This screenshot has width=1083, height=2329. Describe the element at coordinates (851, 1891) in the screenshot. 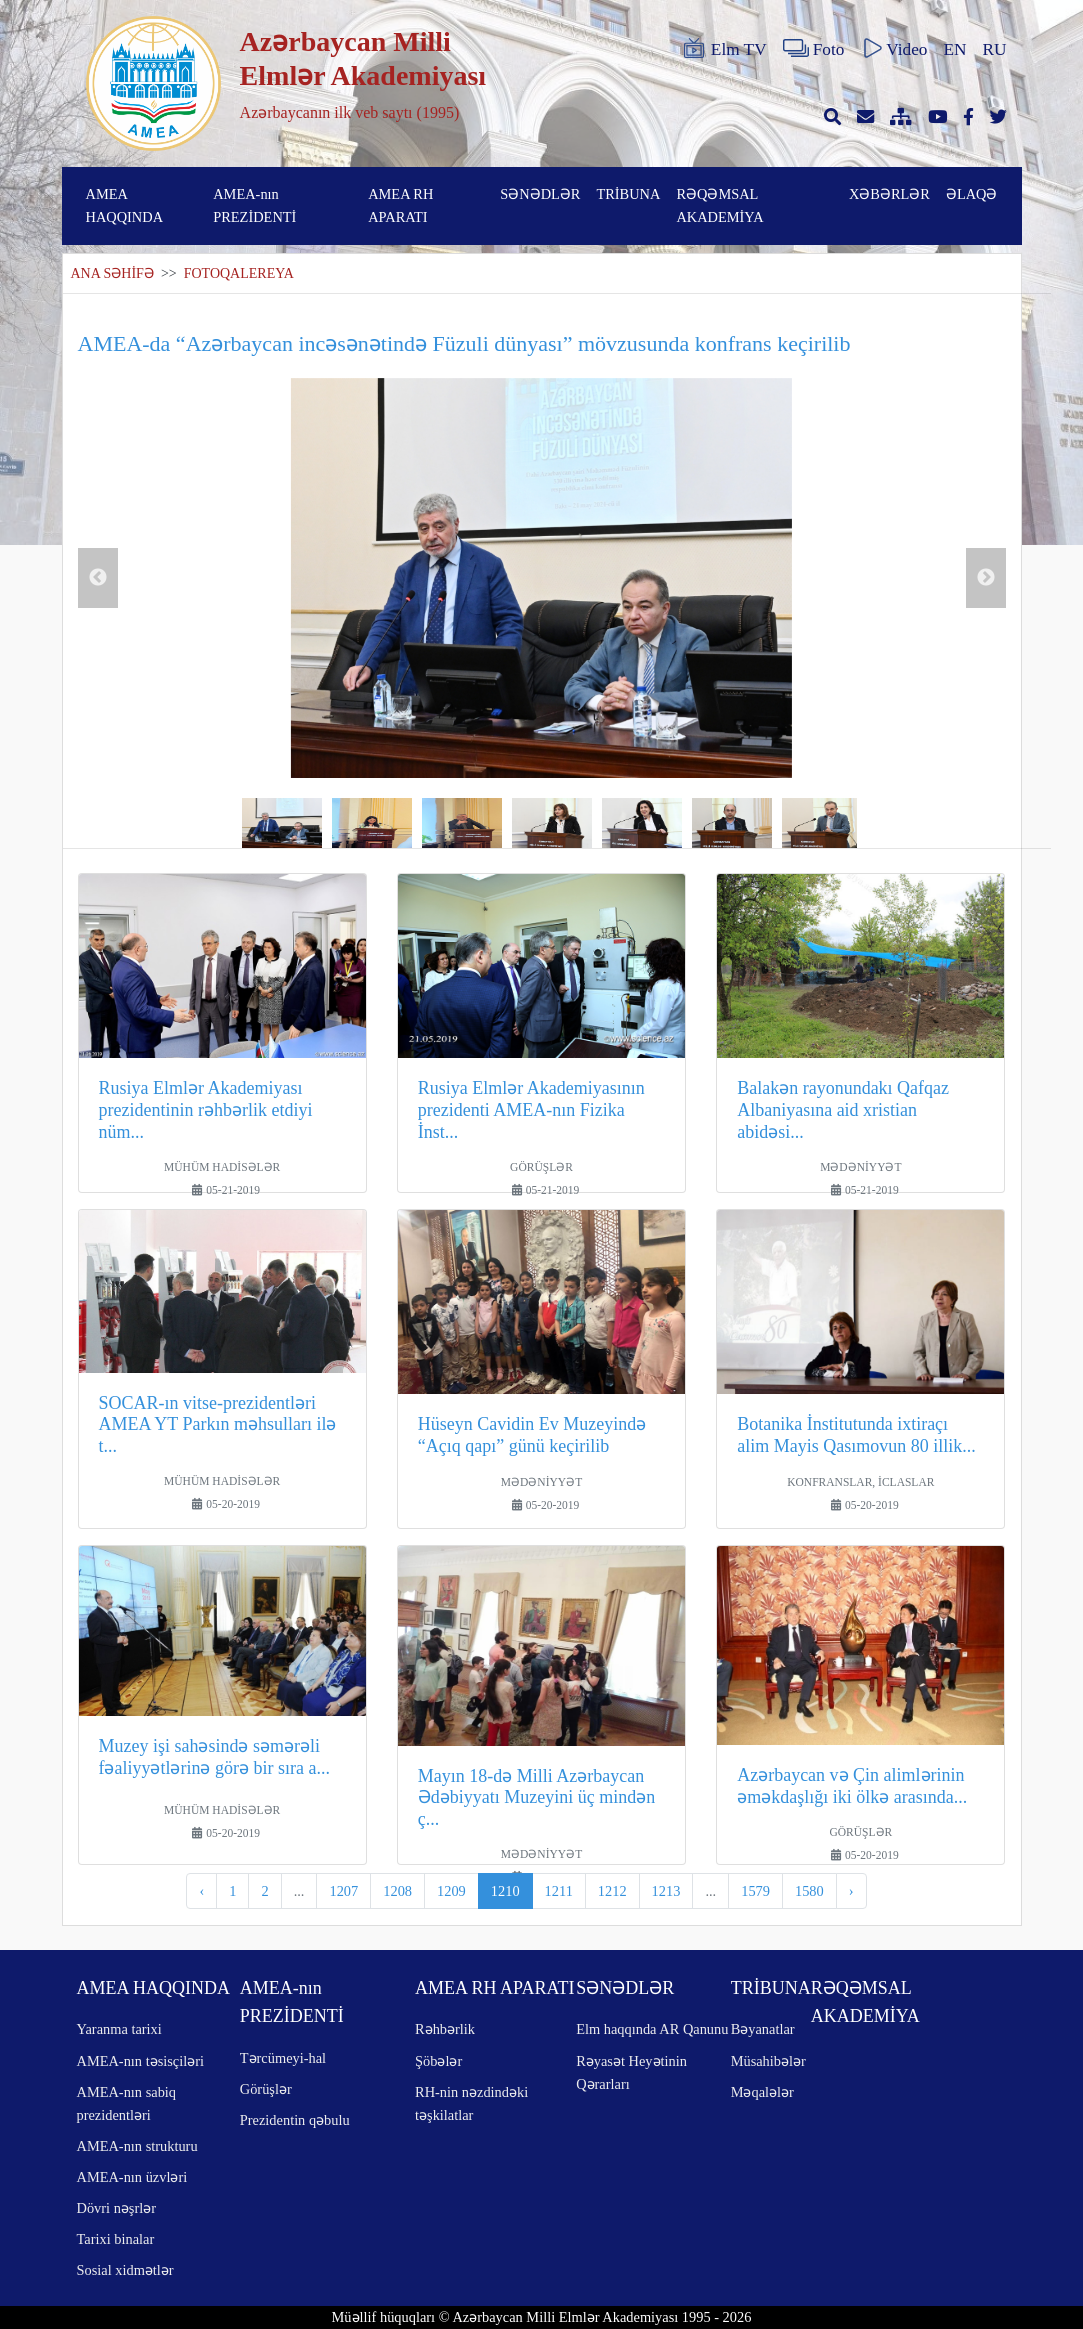

I see `› [pagination.next]` at that location.